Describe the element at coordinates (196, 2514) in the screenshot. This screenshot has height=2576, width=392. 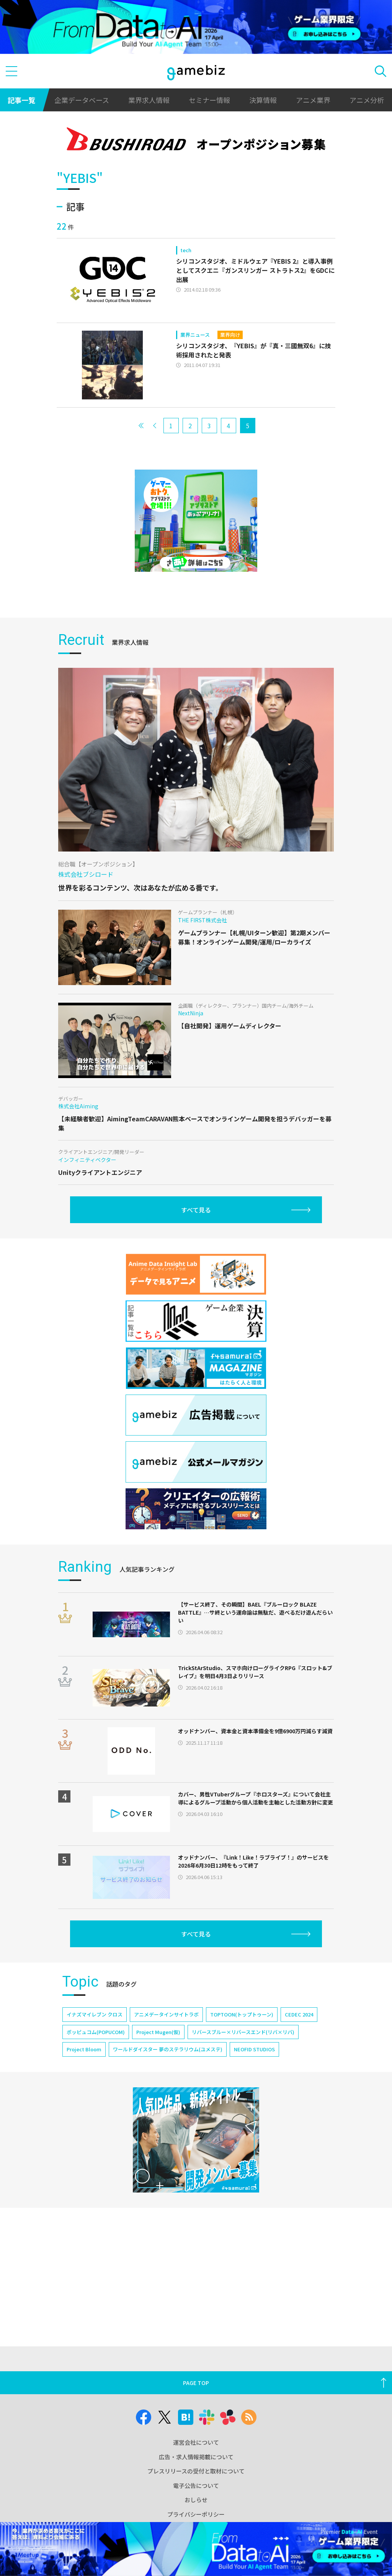
I see `プライバシーポリシー` at that location.